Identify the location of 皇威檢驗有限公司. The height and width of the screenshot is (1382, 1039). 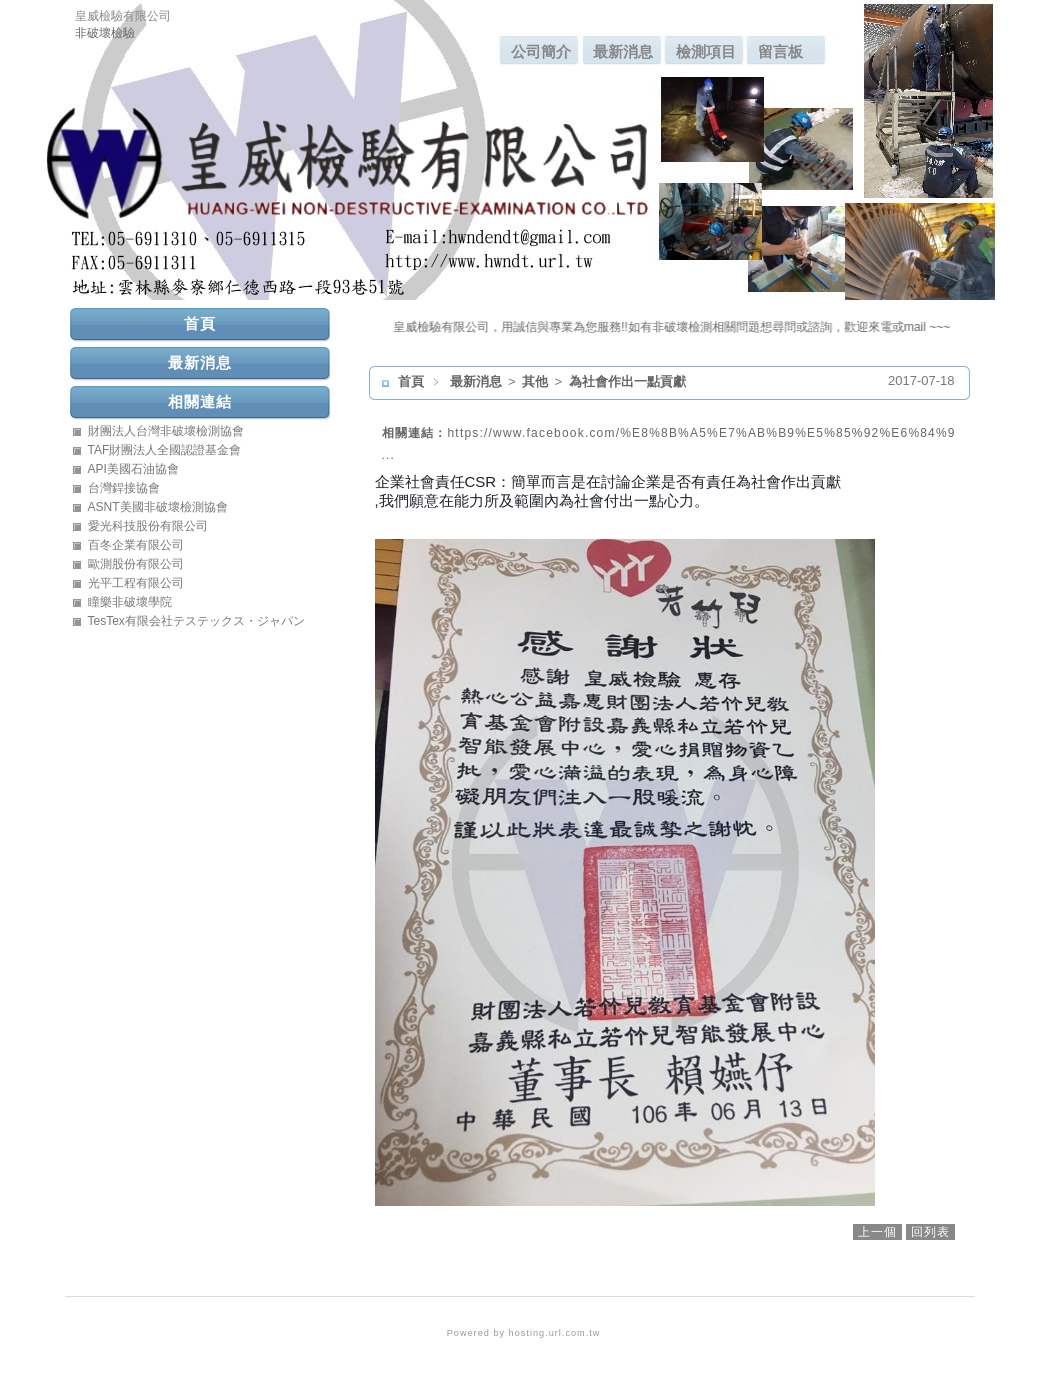
(123, 16).